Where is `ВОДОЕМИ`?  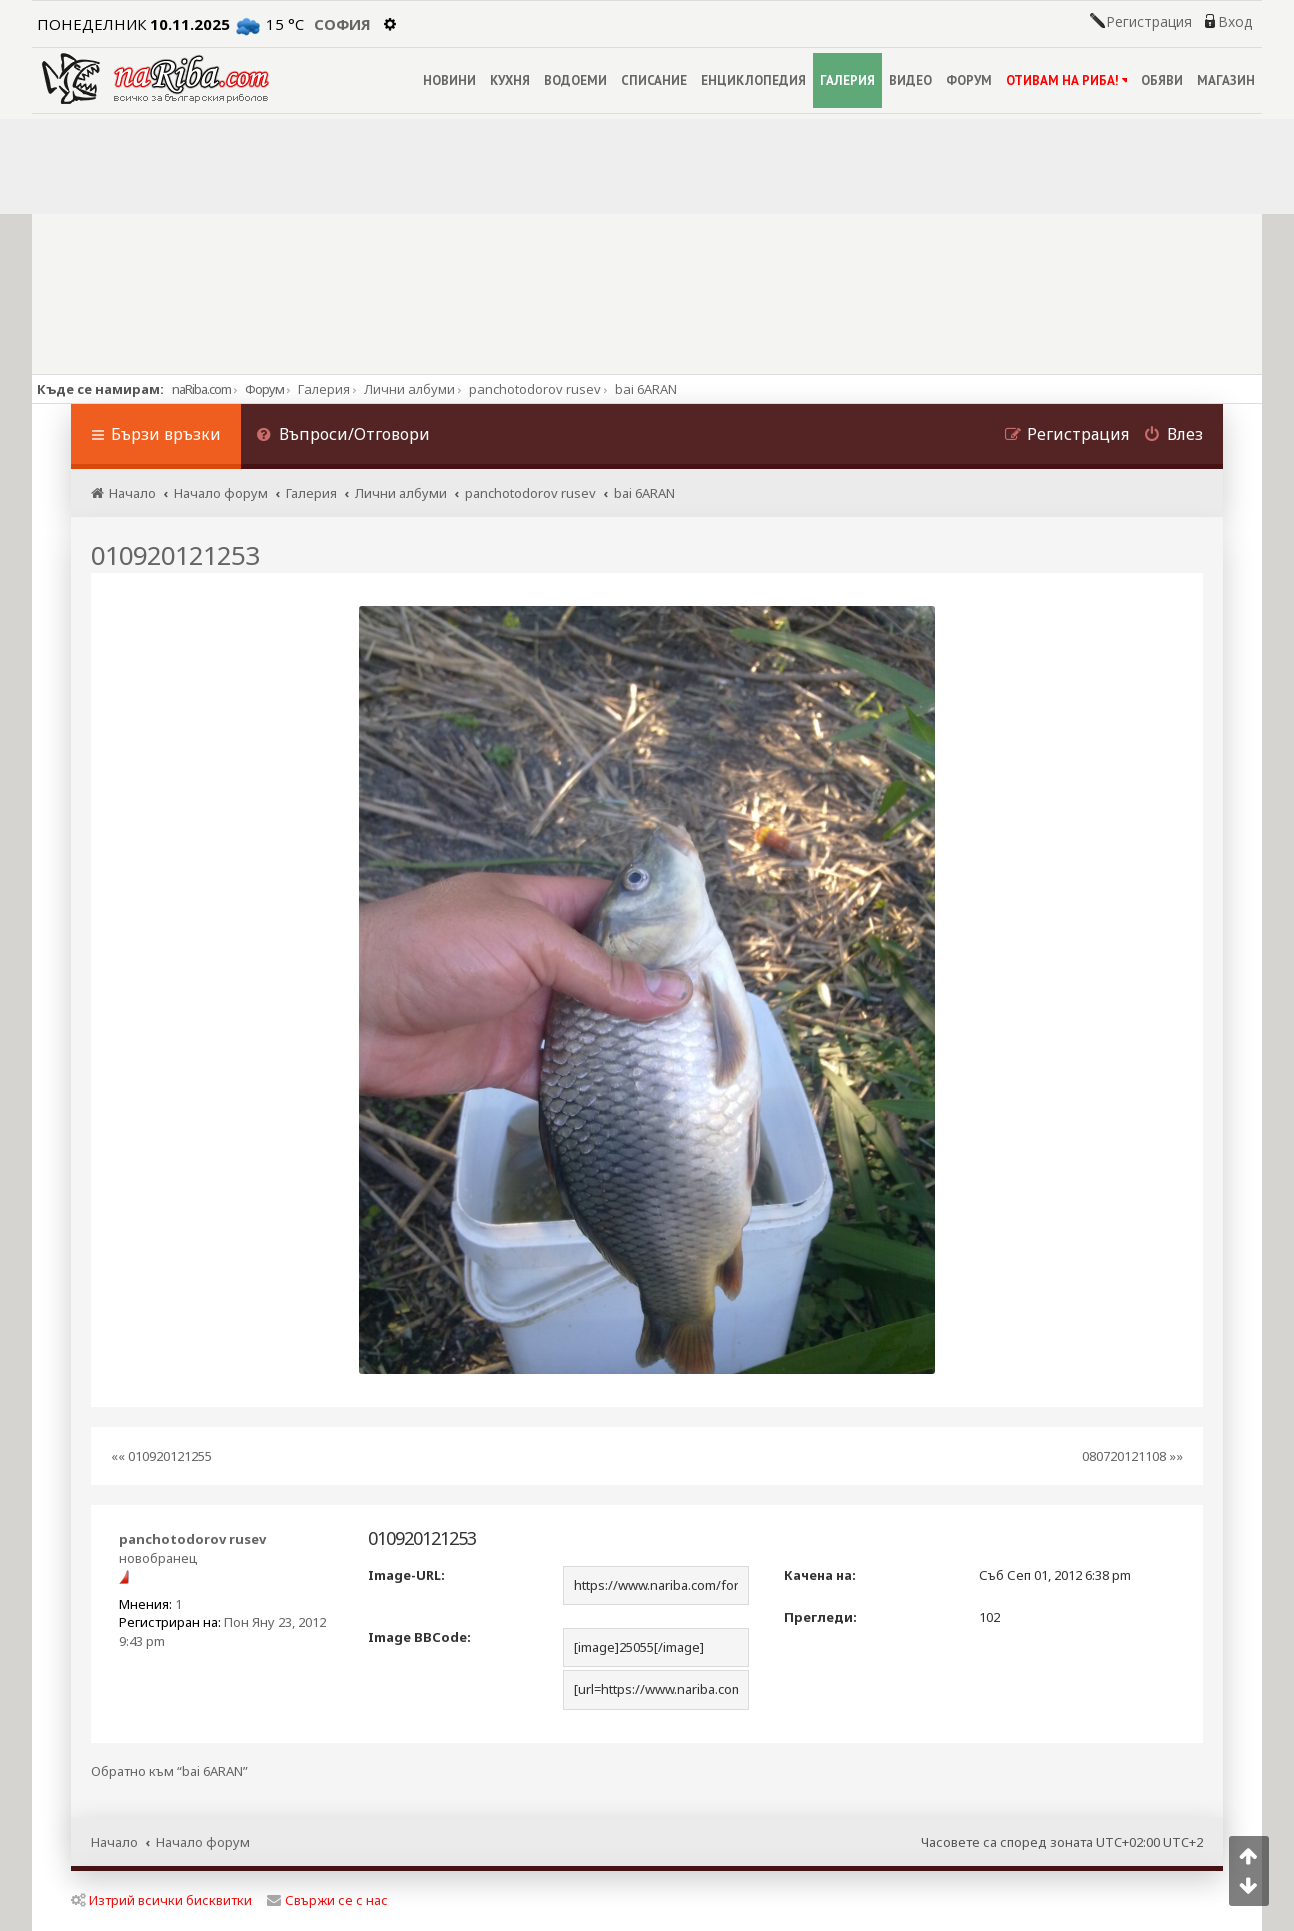
ВОДОЕМИ is located at coordinates (575, 80).